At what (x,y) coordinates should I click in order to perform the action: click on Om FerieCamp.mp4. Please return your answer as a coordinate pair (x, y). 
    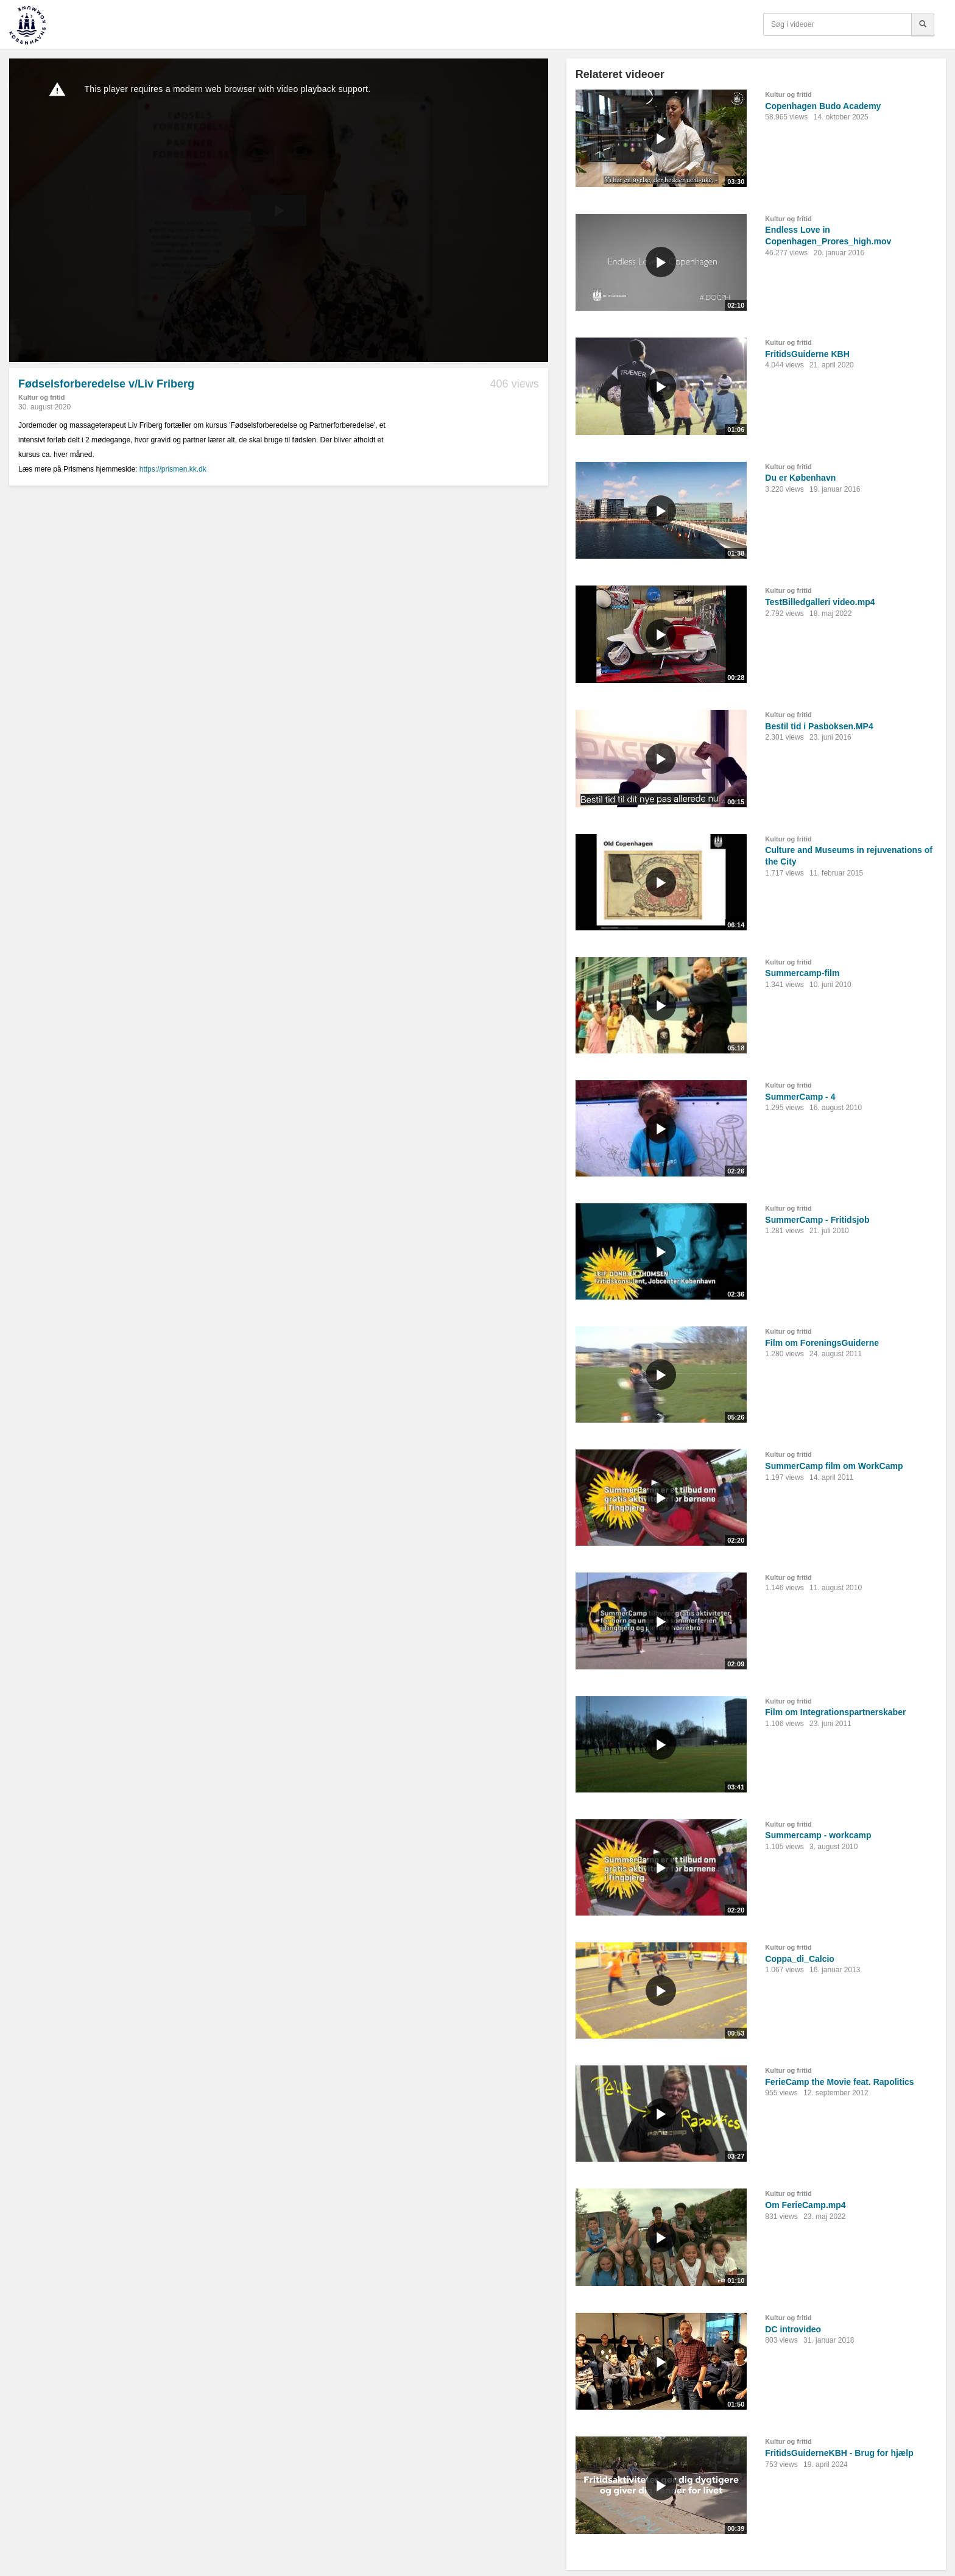
    Looking at the image, I should click on (805, 2205).